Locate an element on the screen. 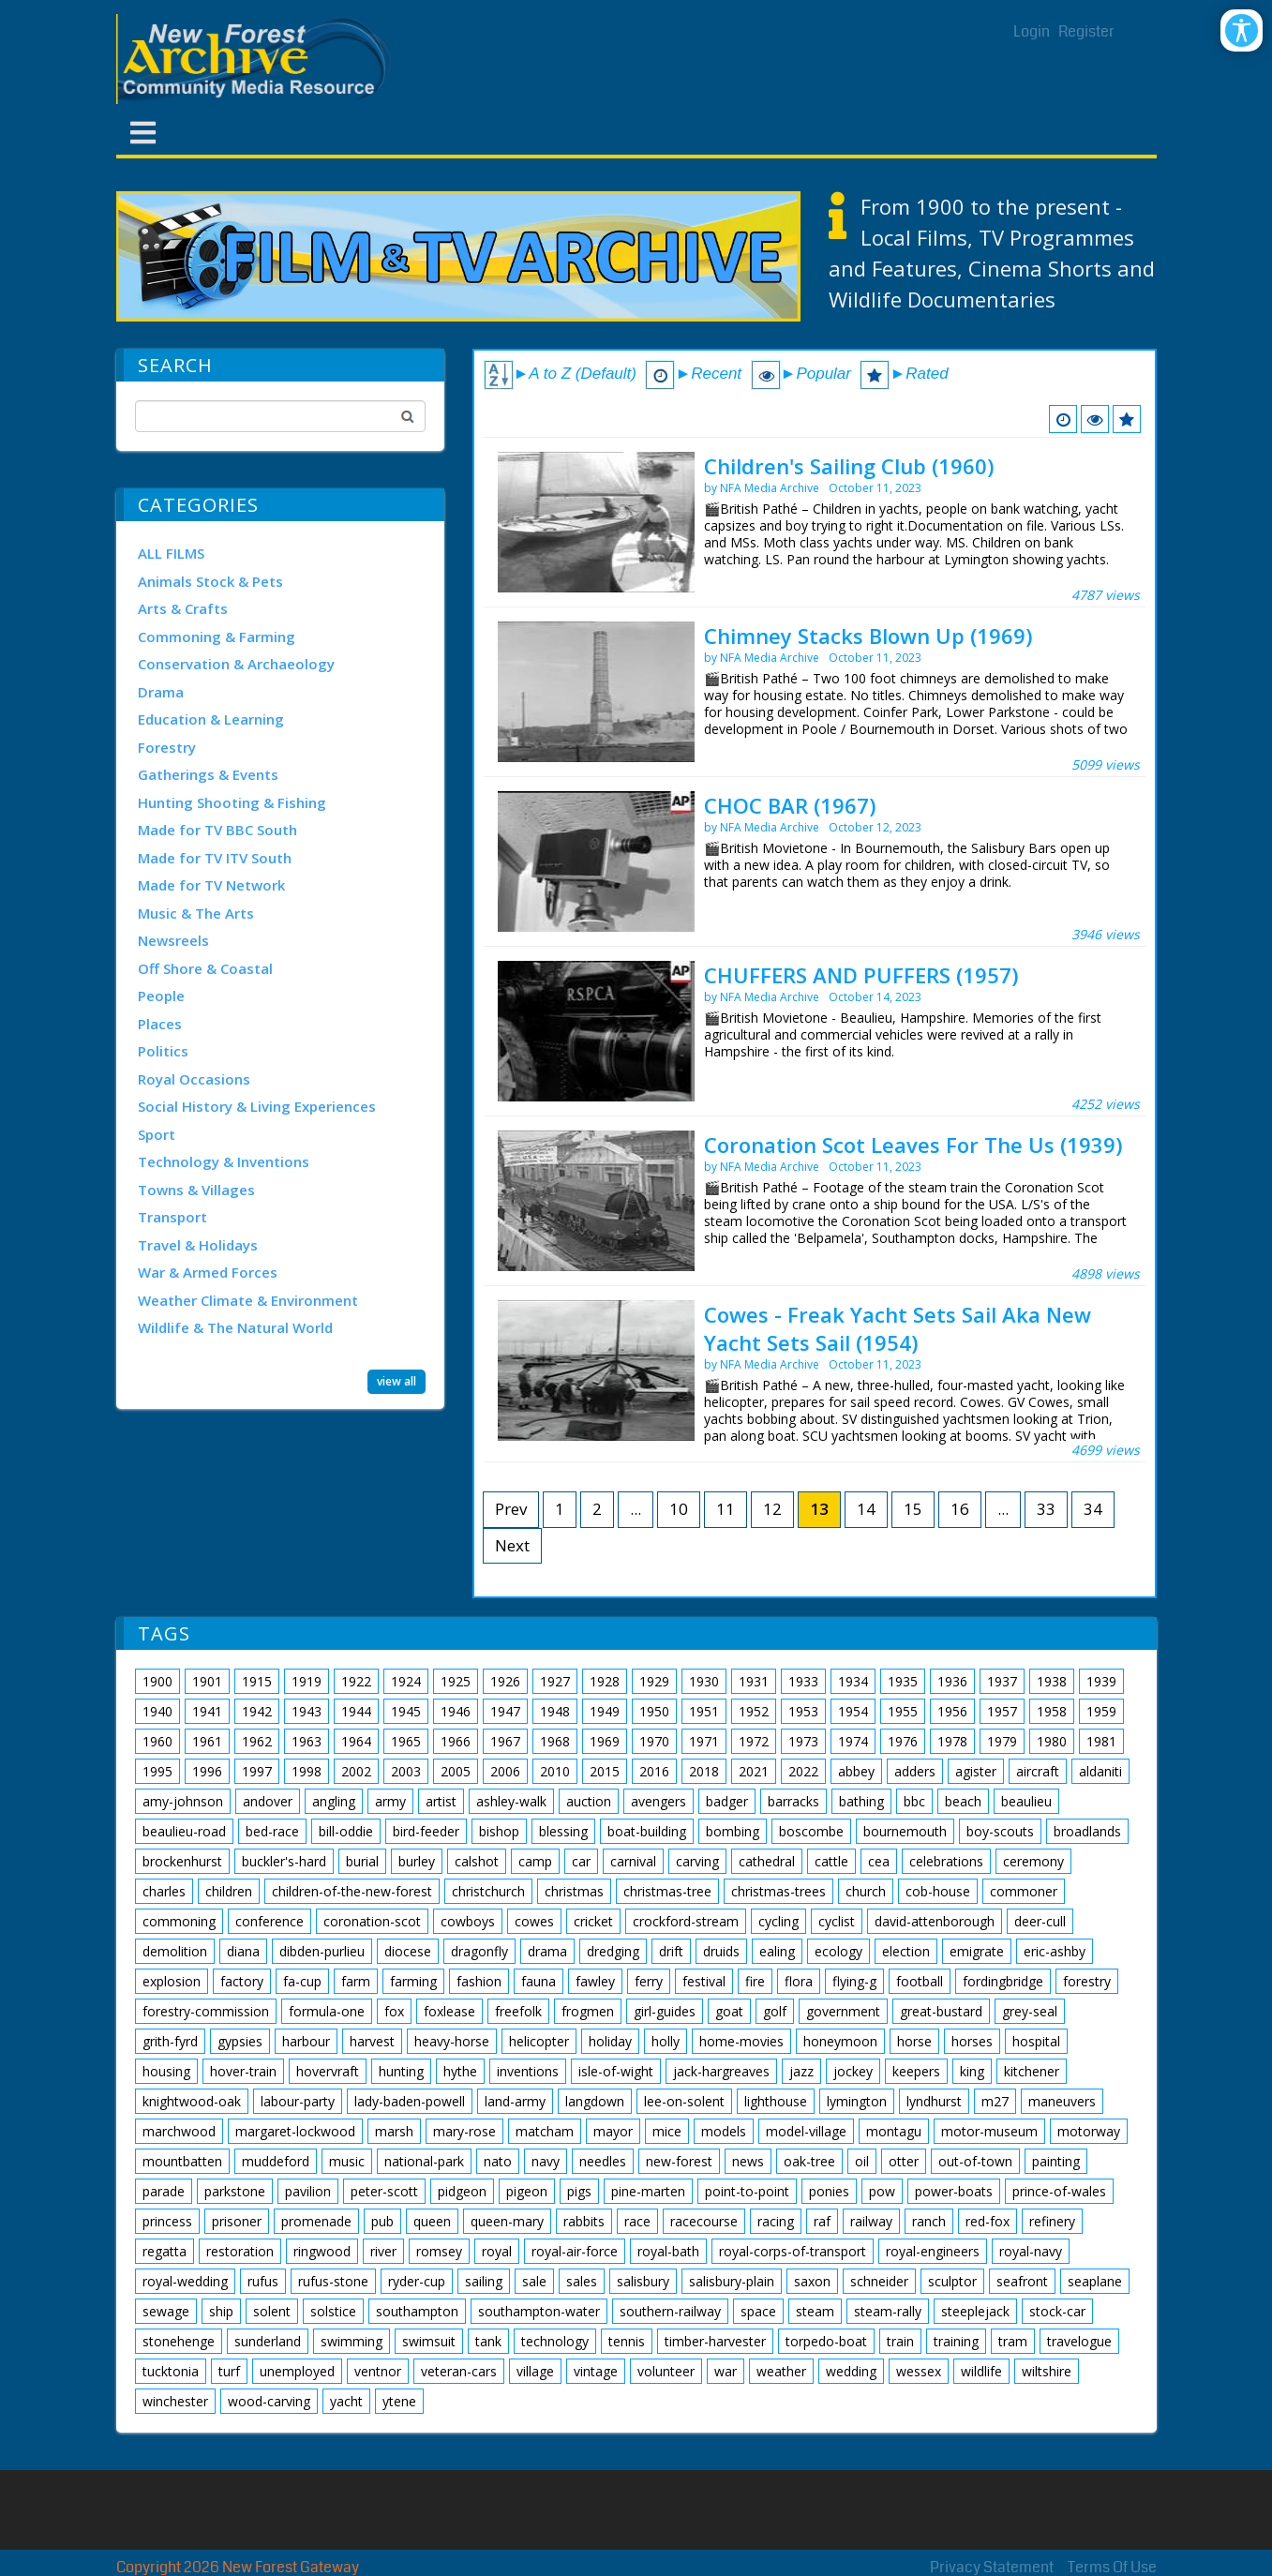 The width and height of the screenshot is (1272, 2576). 16 is located at coordinates (959, 1509).